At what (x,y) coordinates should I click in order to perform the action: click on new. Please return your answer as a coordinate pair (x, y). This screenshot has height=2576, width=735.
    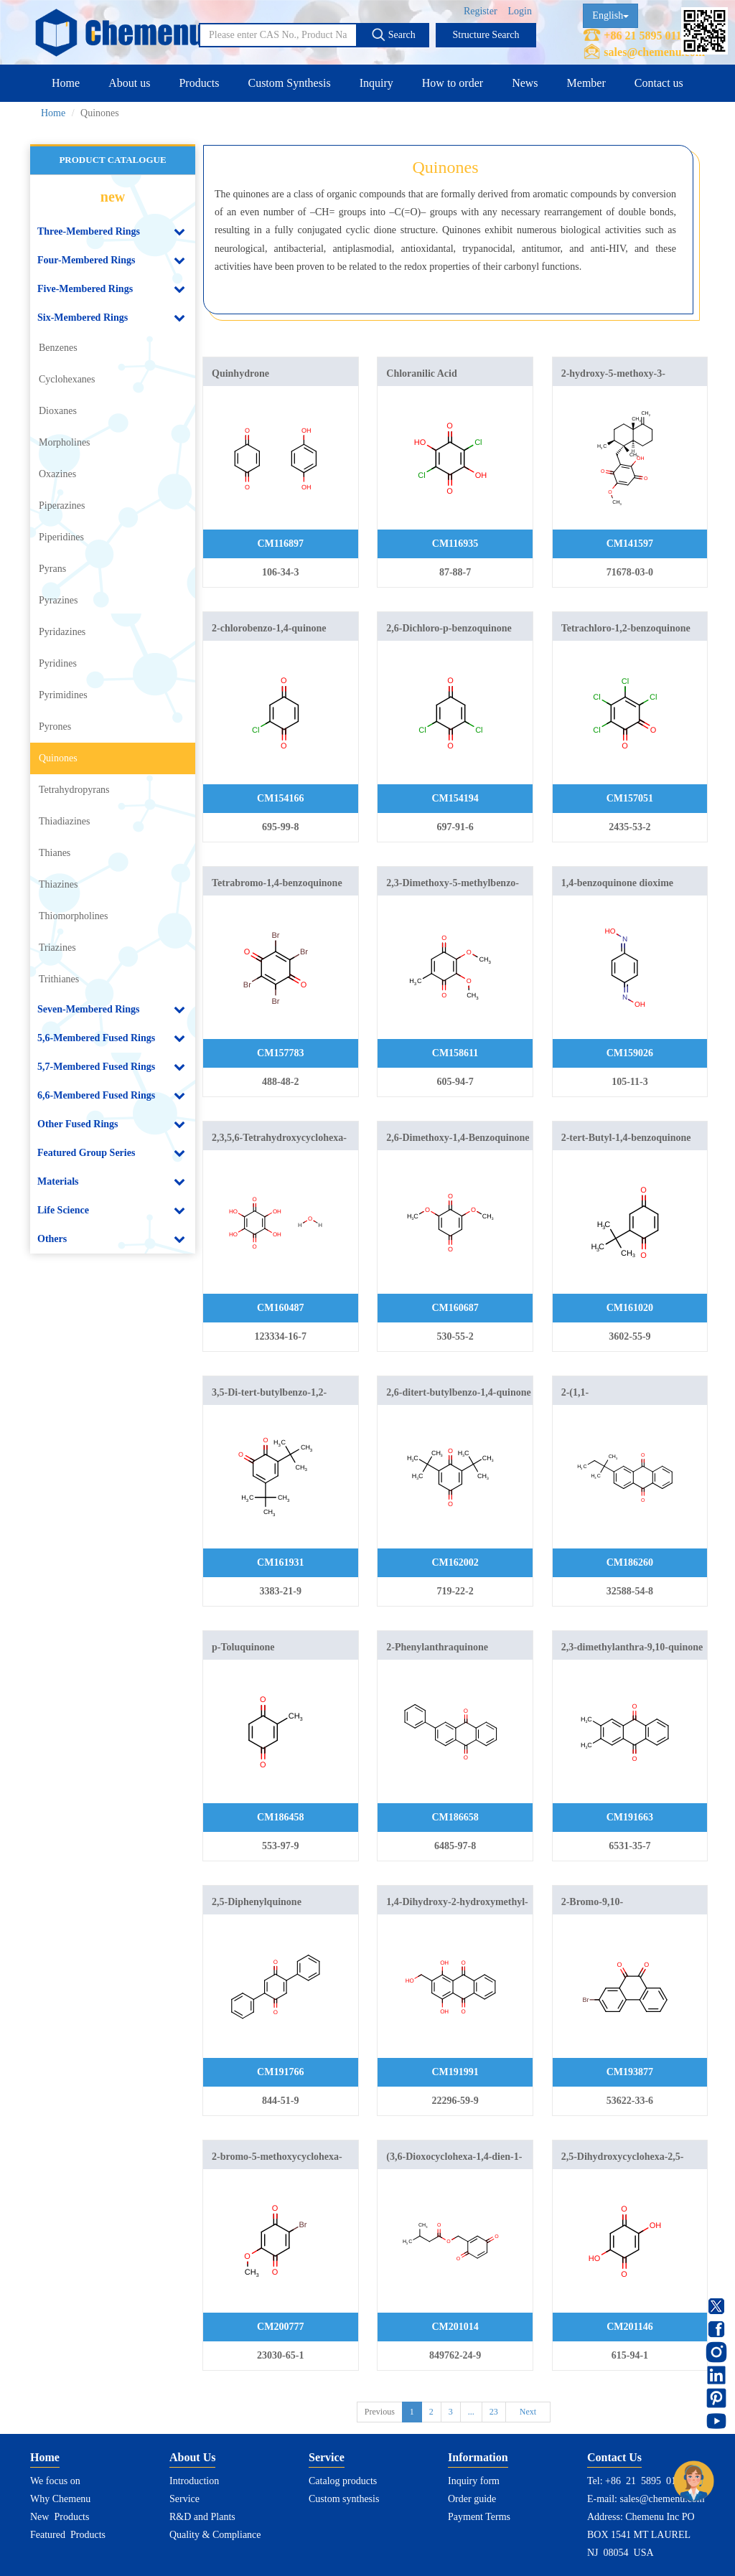
    Looking at the image, I should click on (112, 197).